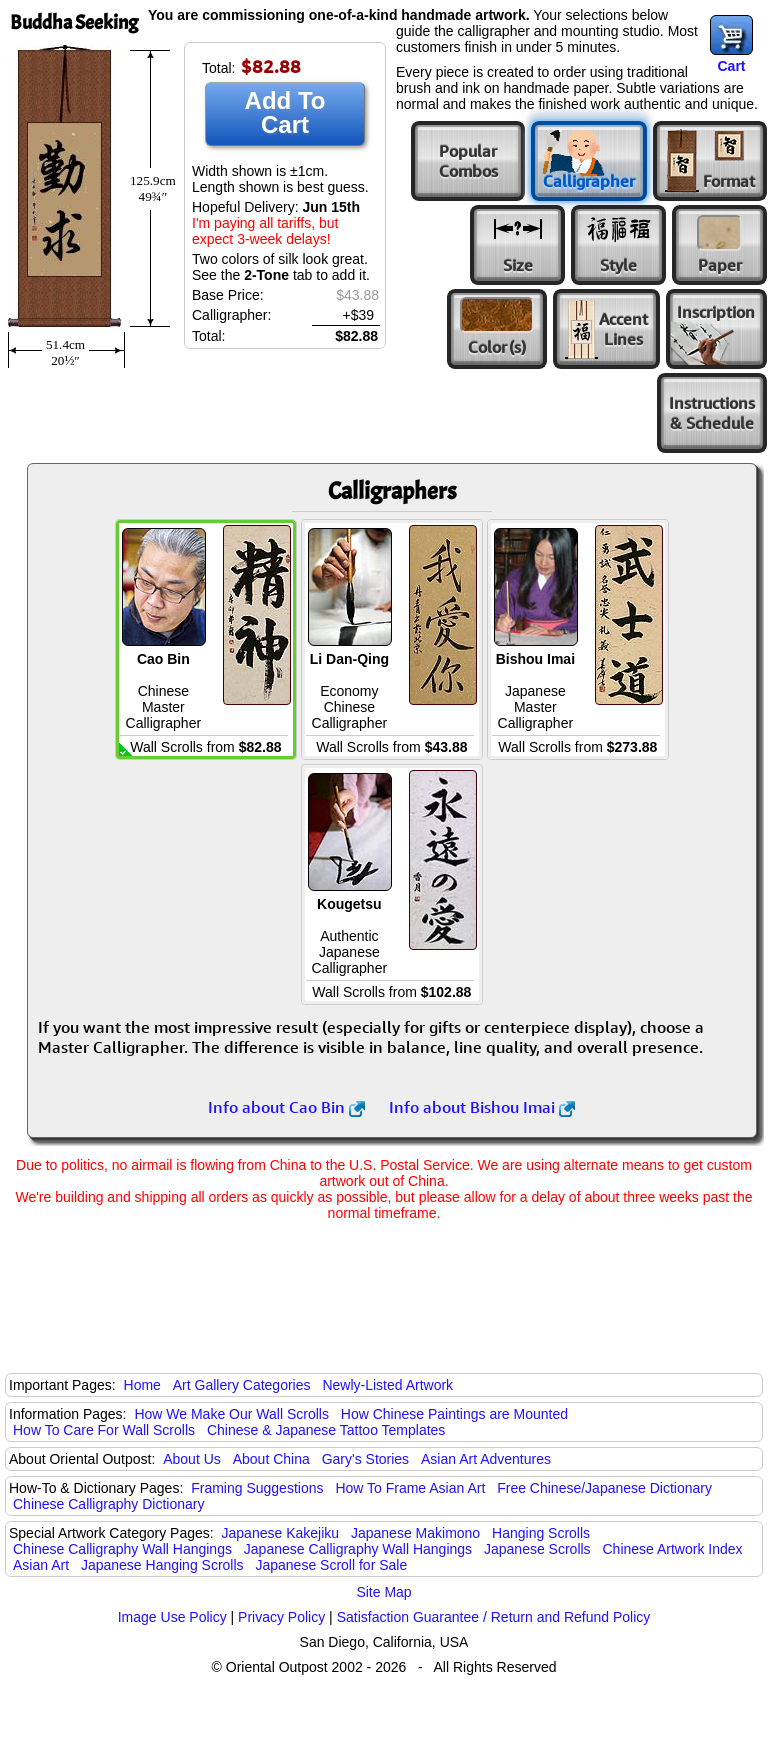 This screenshot has height=1762, width=768. Describe the element at coordinates (454, 1414) in the screenshot. I see `How Chinese Paintings are Mounted` at that location.